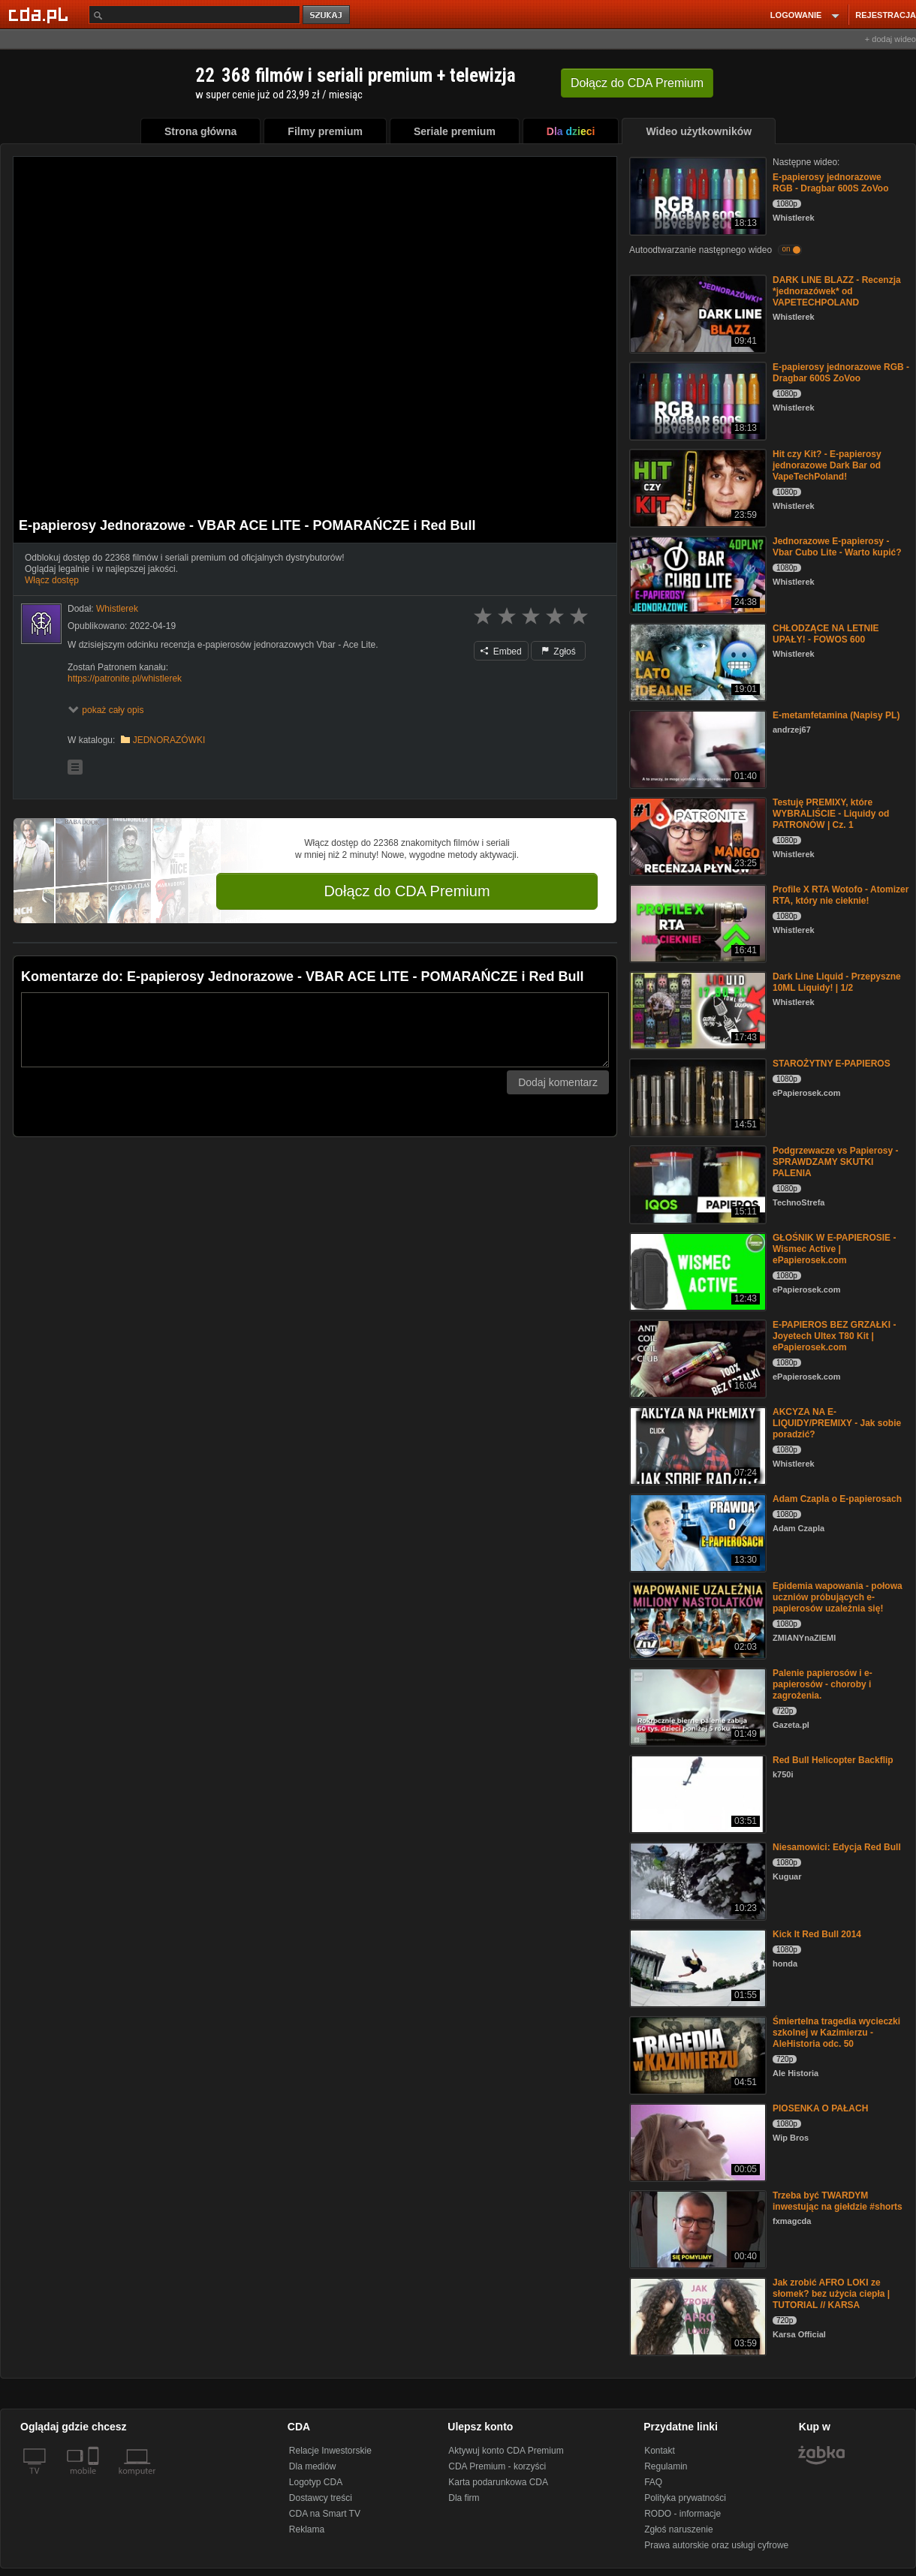  Describe the element at coordinates (696, 195) in the screenshot. I see `[E-papierosy jednorazowe RGB - Dragbar 600S ZoVoo]` at that location.